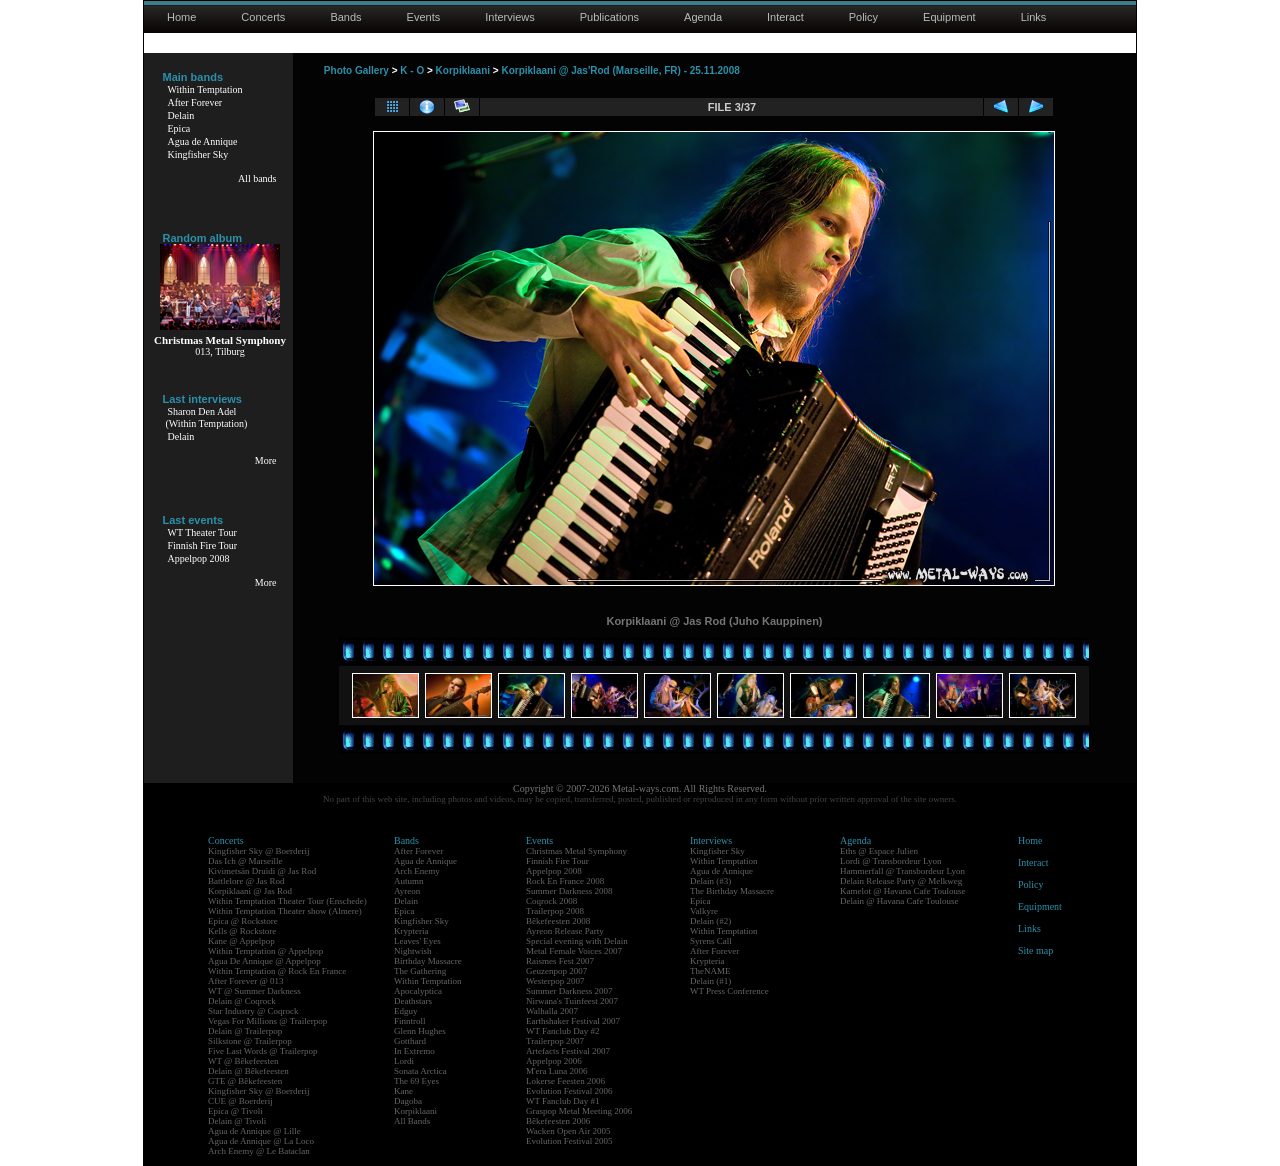 This screenshot has width=1280, height=1166. Describe the element at coordinates (732, 891) in the screenshot. I see `The Birthday Massacre` at that location.